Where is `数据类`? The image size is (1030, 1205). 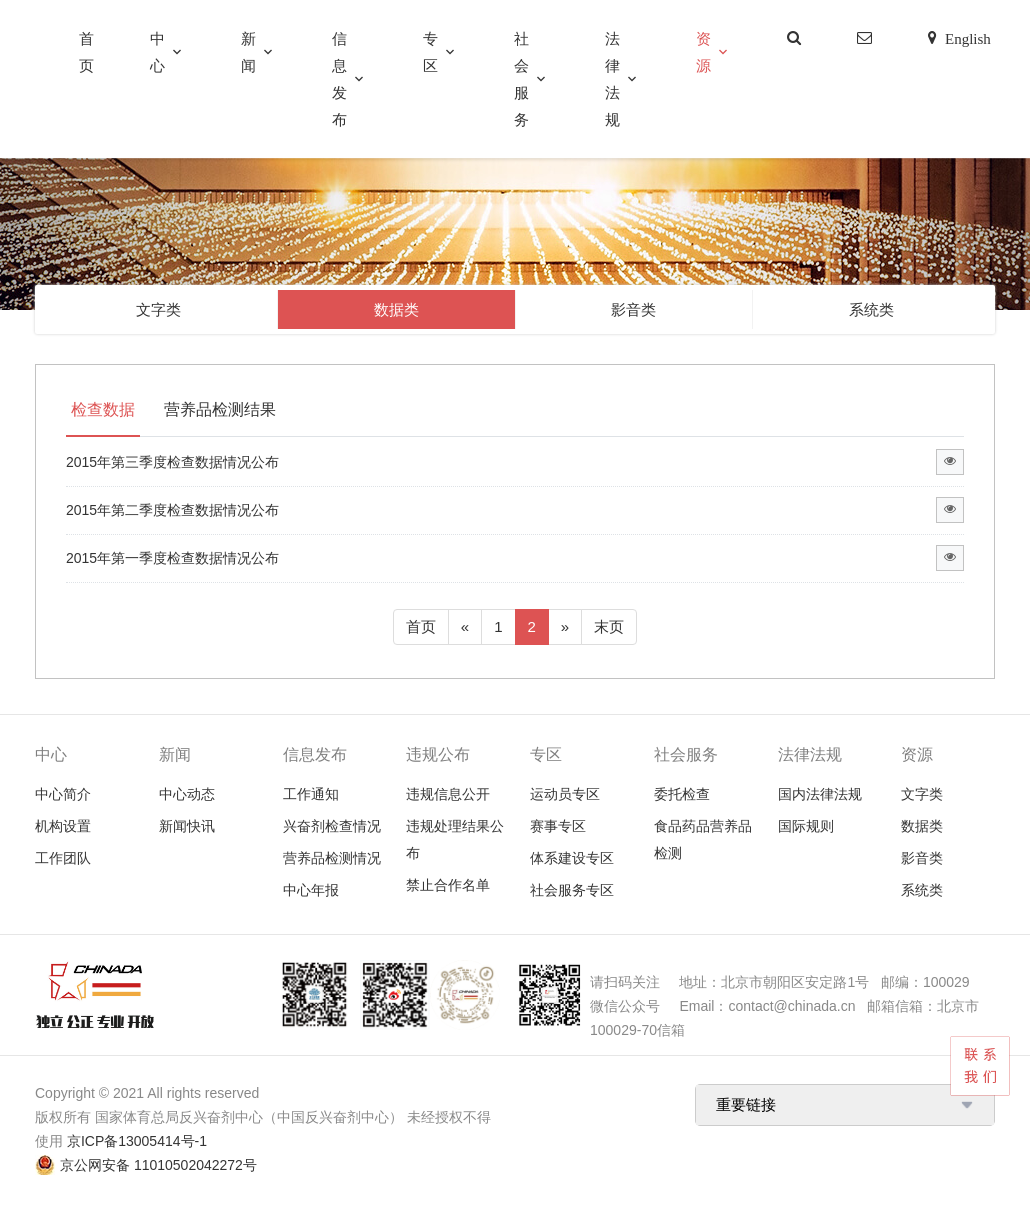 数据类 is located at coordinates (396, 309).